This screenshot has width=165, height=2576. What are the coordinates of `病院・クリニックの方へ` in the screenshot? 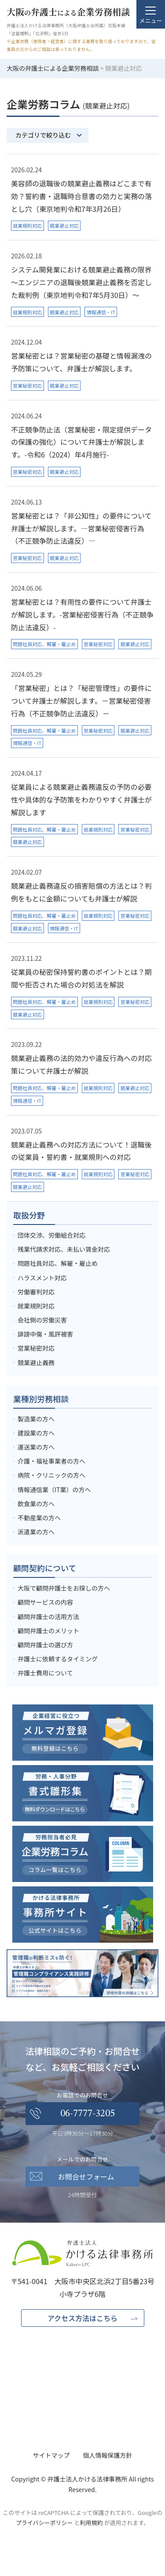 It's located at (51, 1475).